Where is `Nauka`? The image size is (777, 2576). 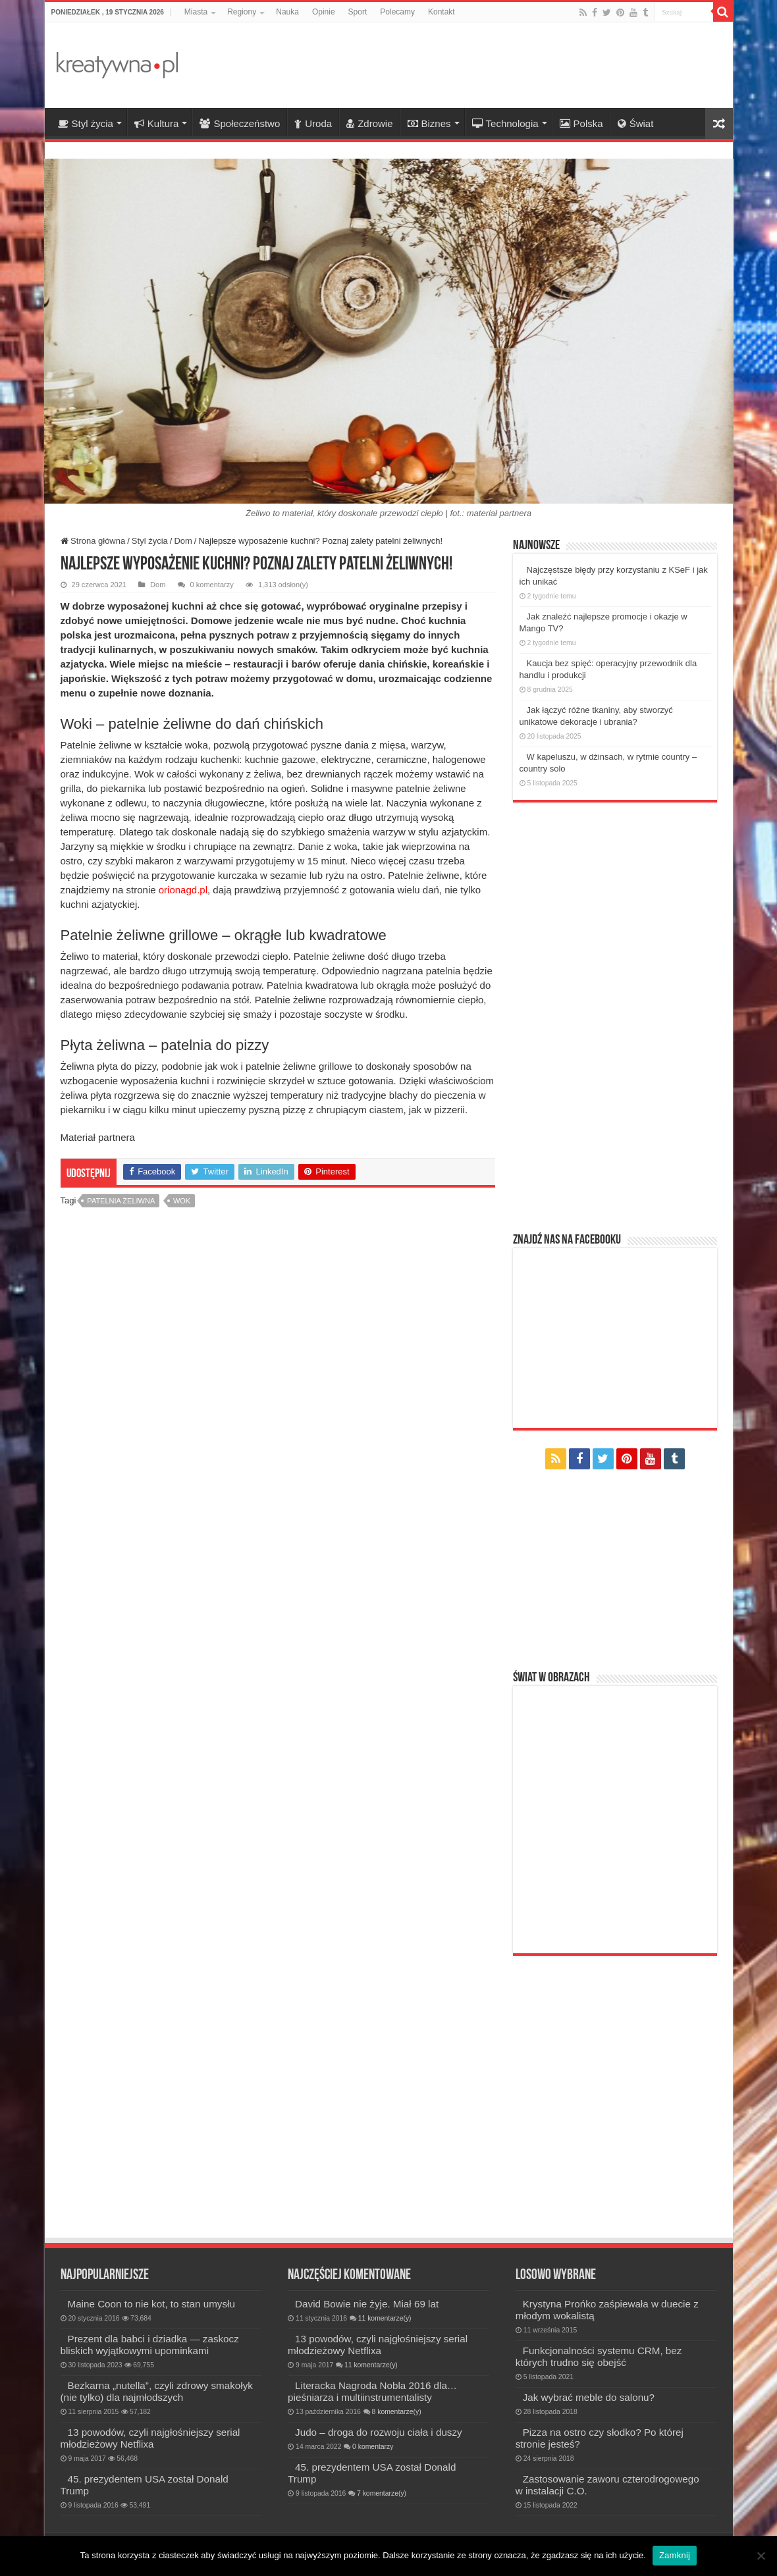 Nauka is located at coordinates (287, 11).